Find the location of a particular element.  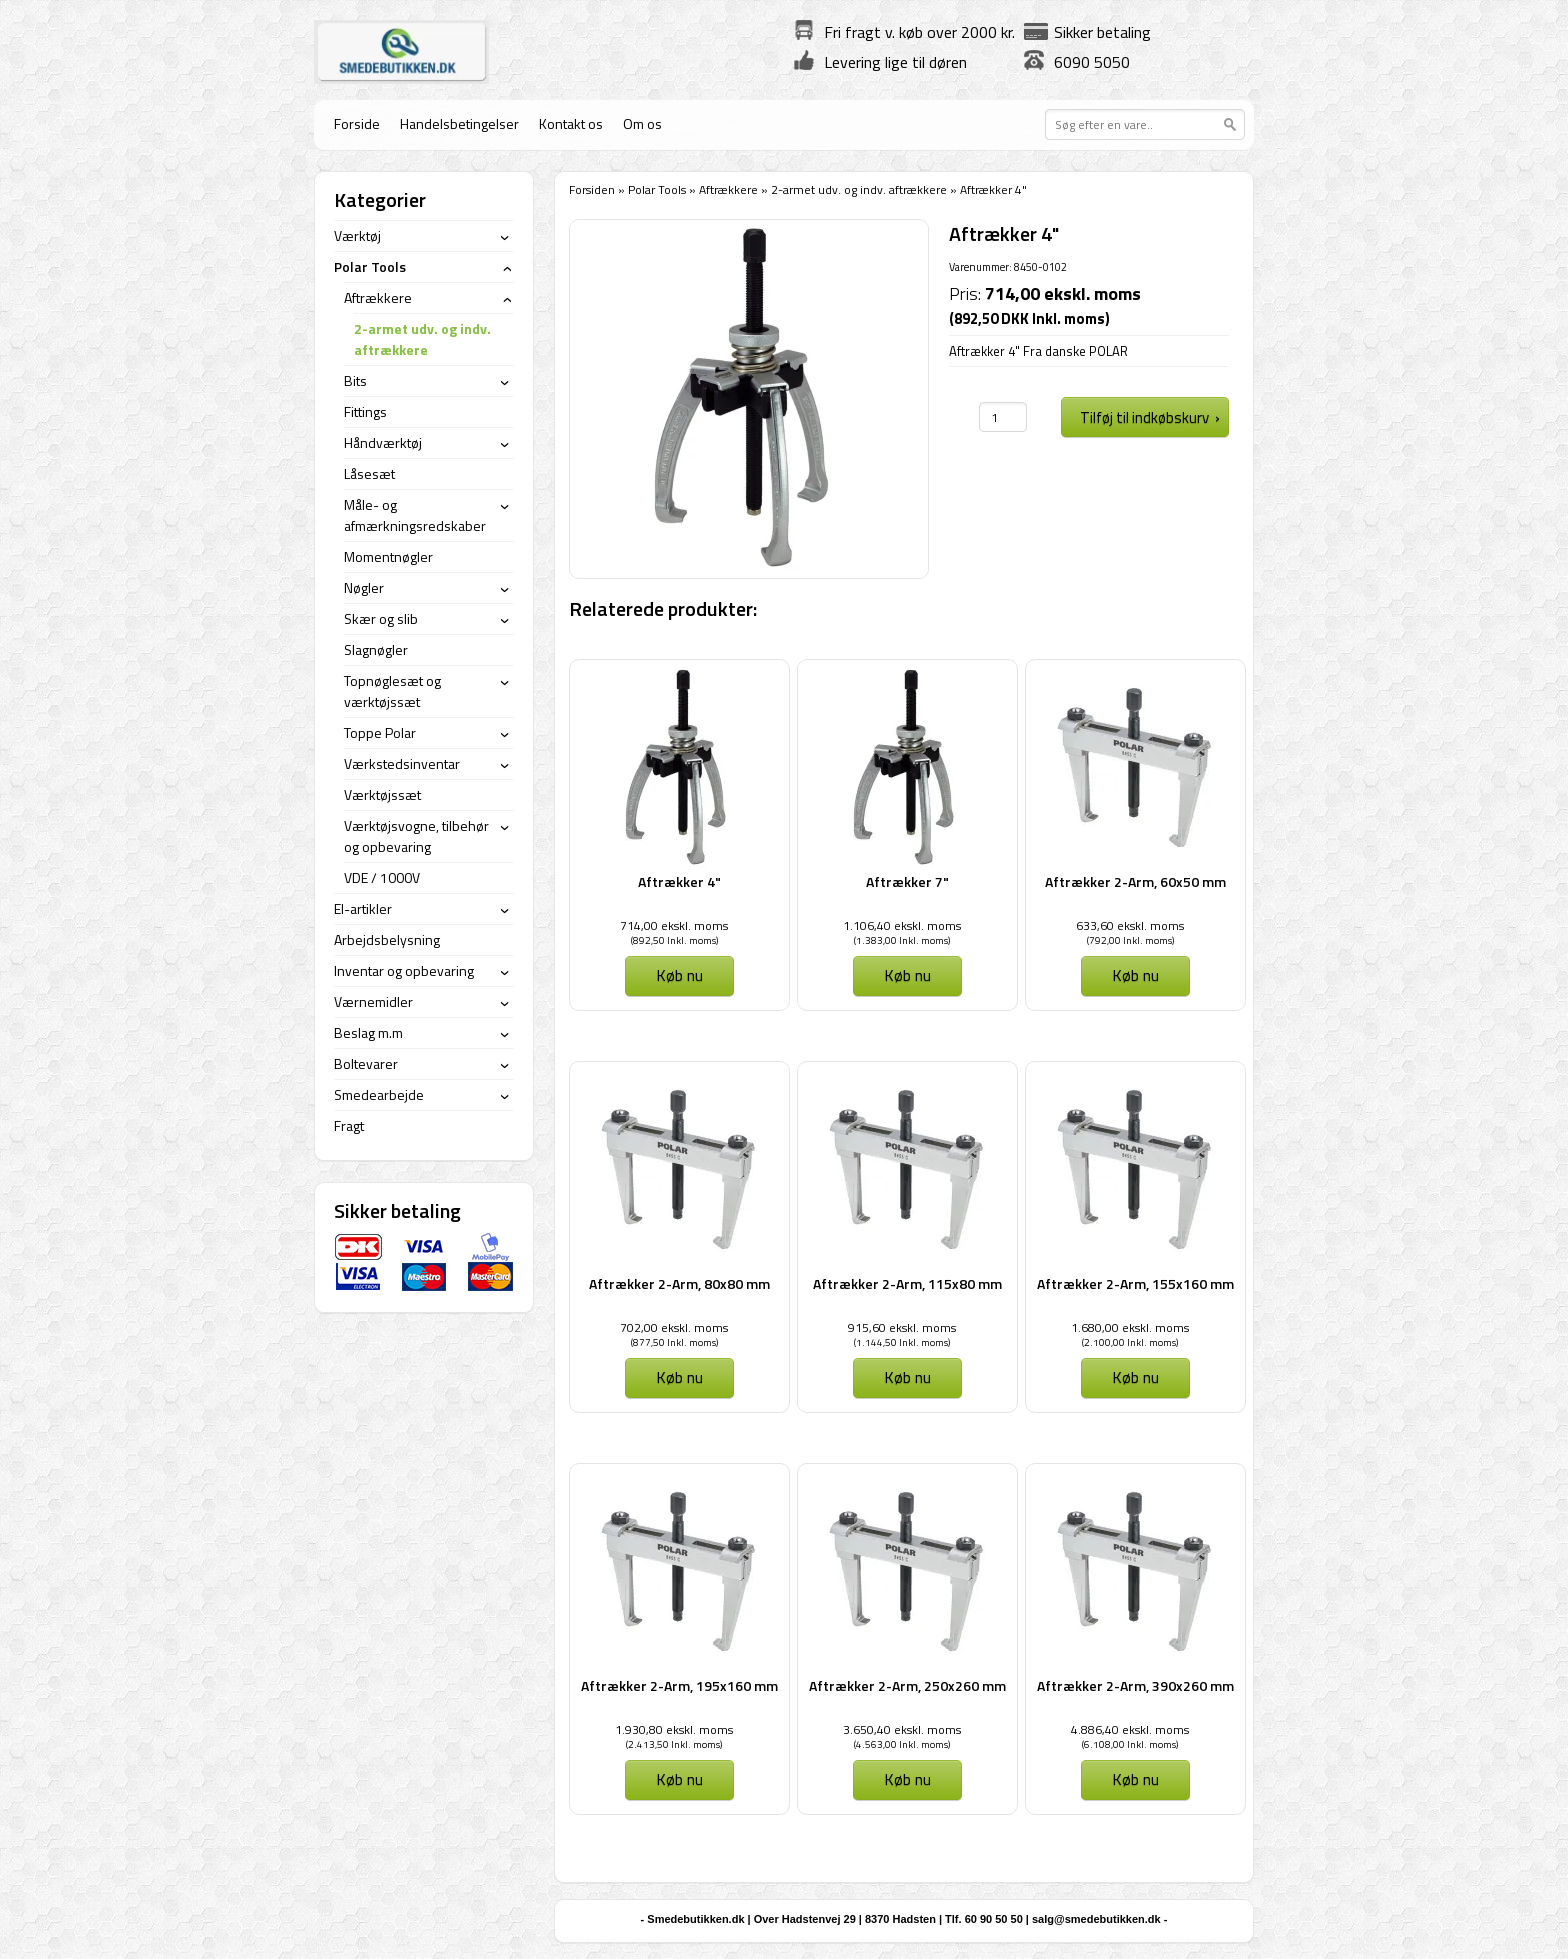

El-artikler is located at coordinates (363, 908).